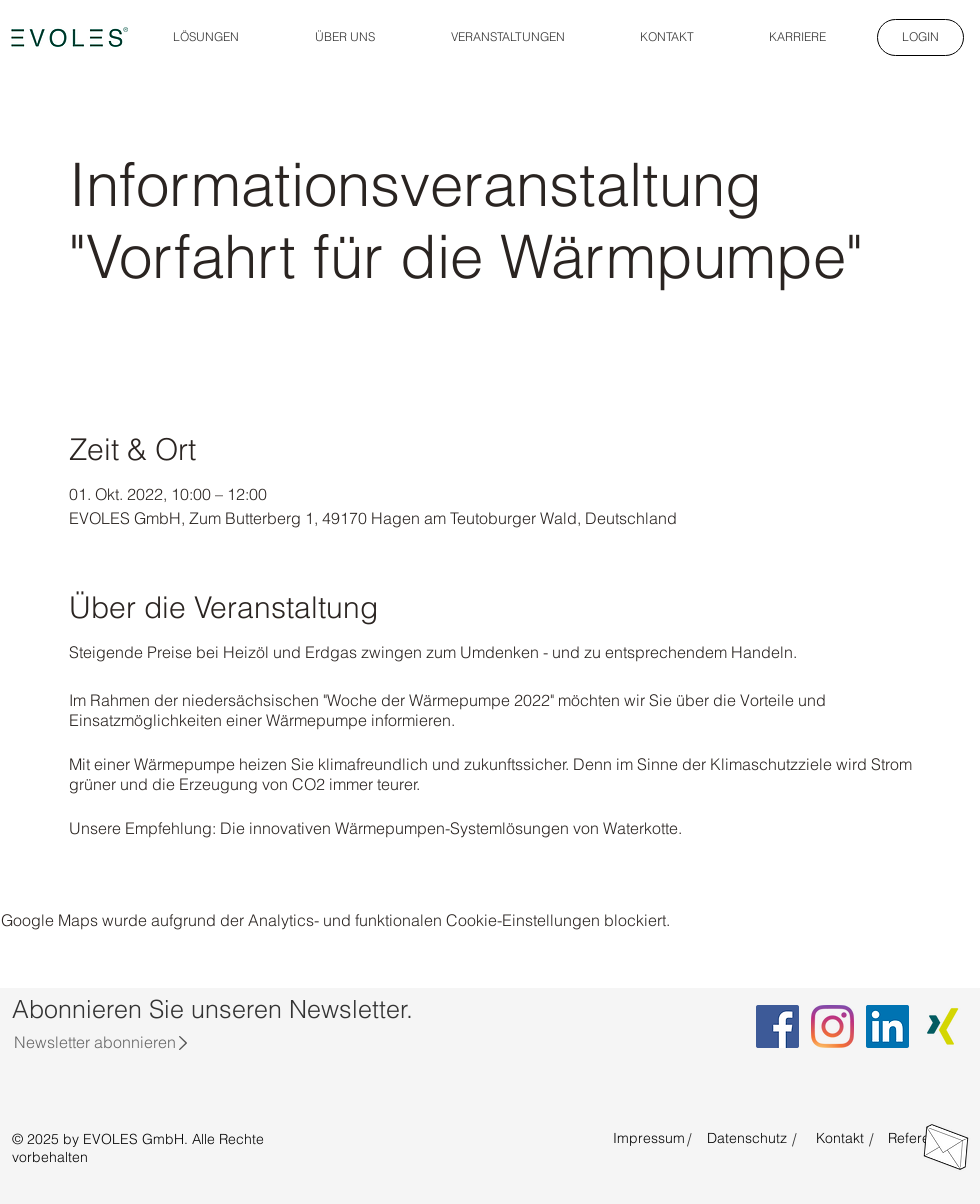 This screenshot has width=980, height=1204. Describe the element at coordinates (777, 1026) in the screenshot. I see `[Facebook EVOLES]` at that location.